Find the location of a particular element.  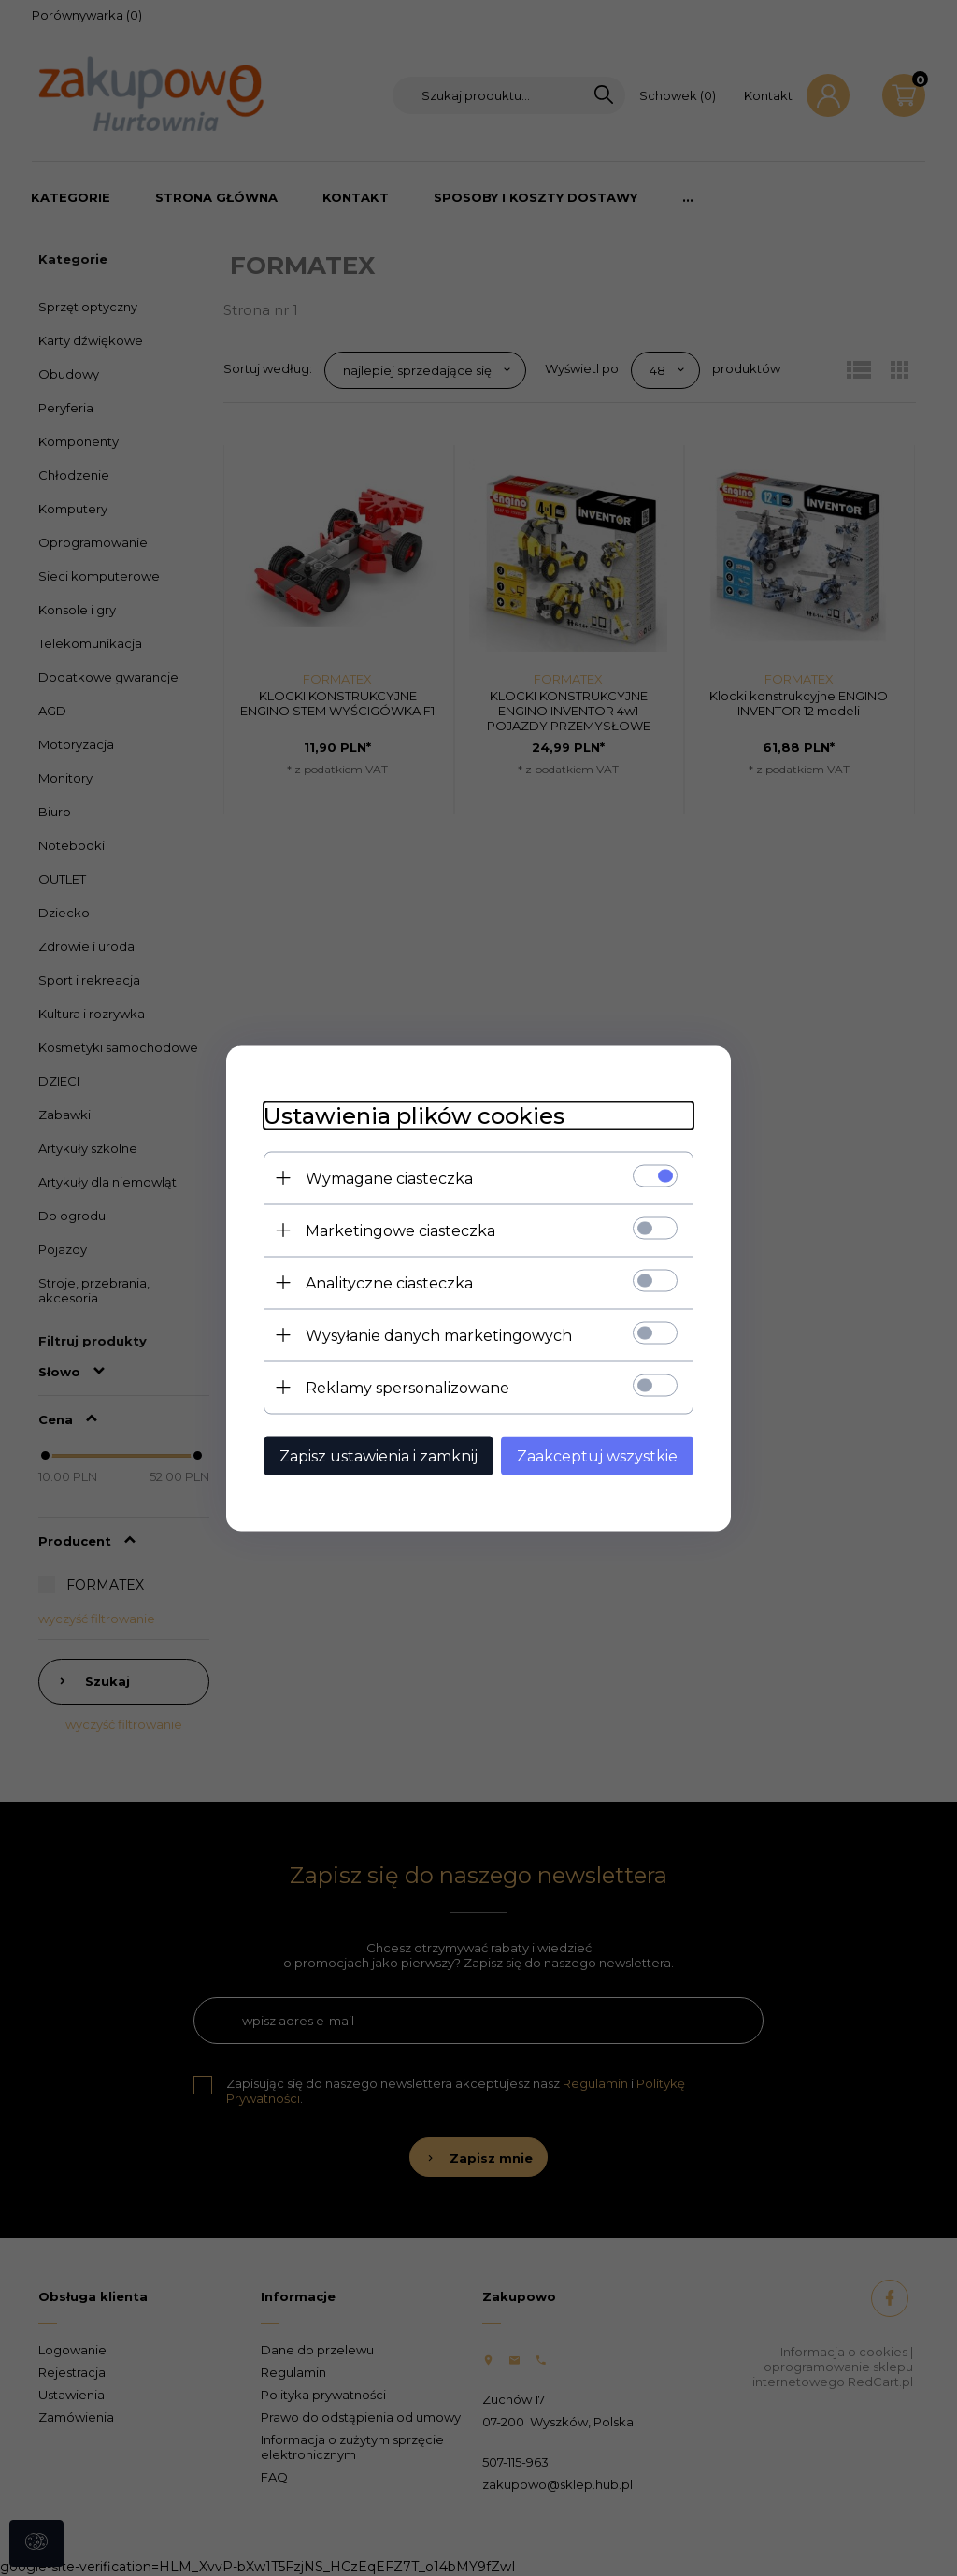

Wymagane ciasteczka is located at coordinates (389, 1178).